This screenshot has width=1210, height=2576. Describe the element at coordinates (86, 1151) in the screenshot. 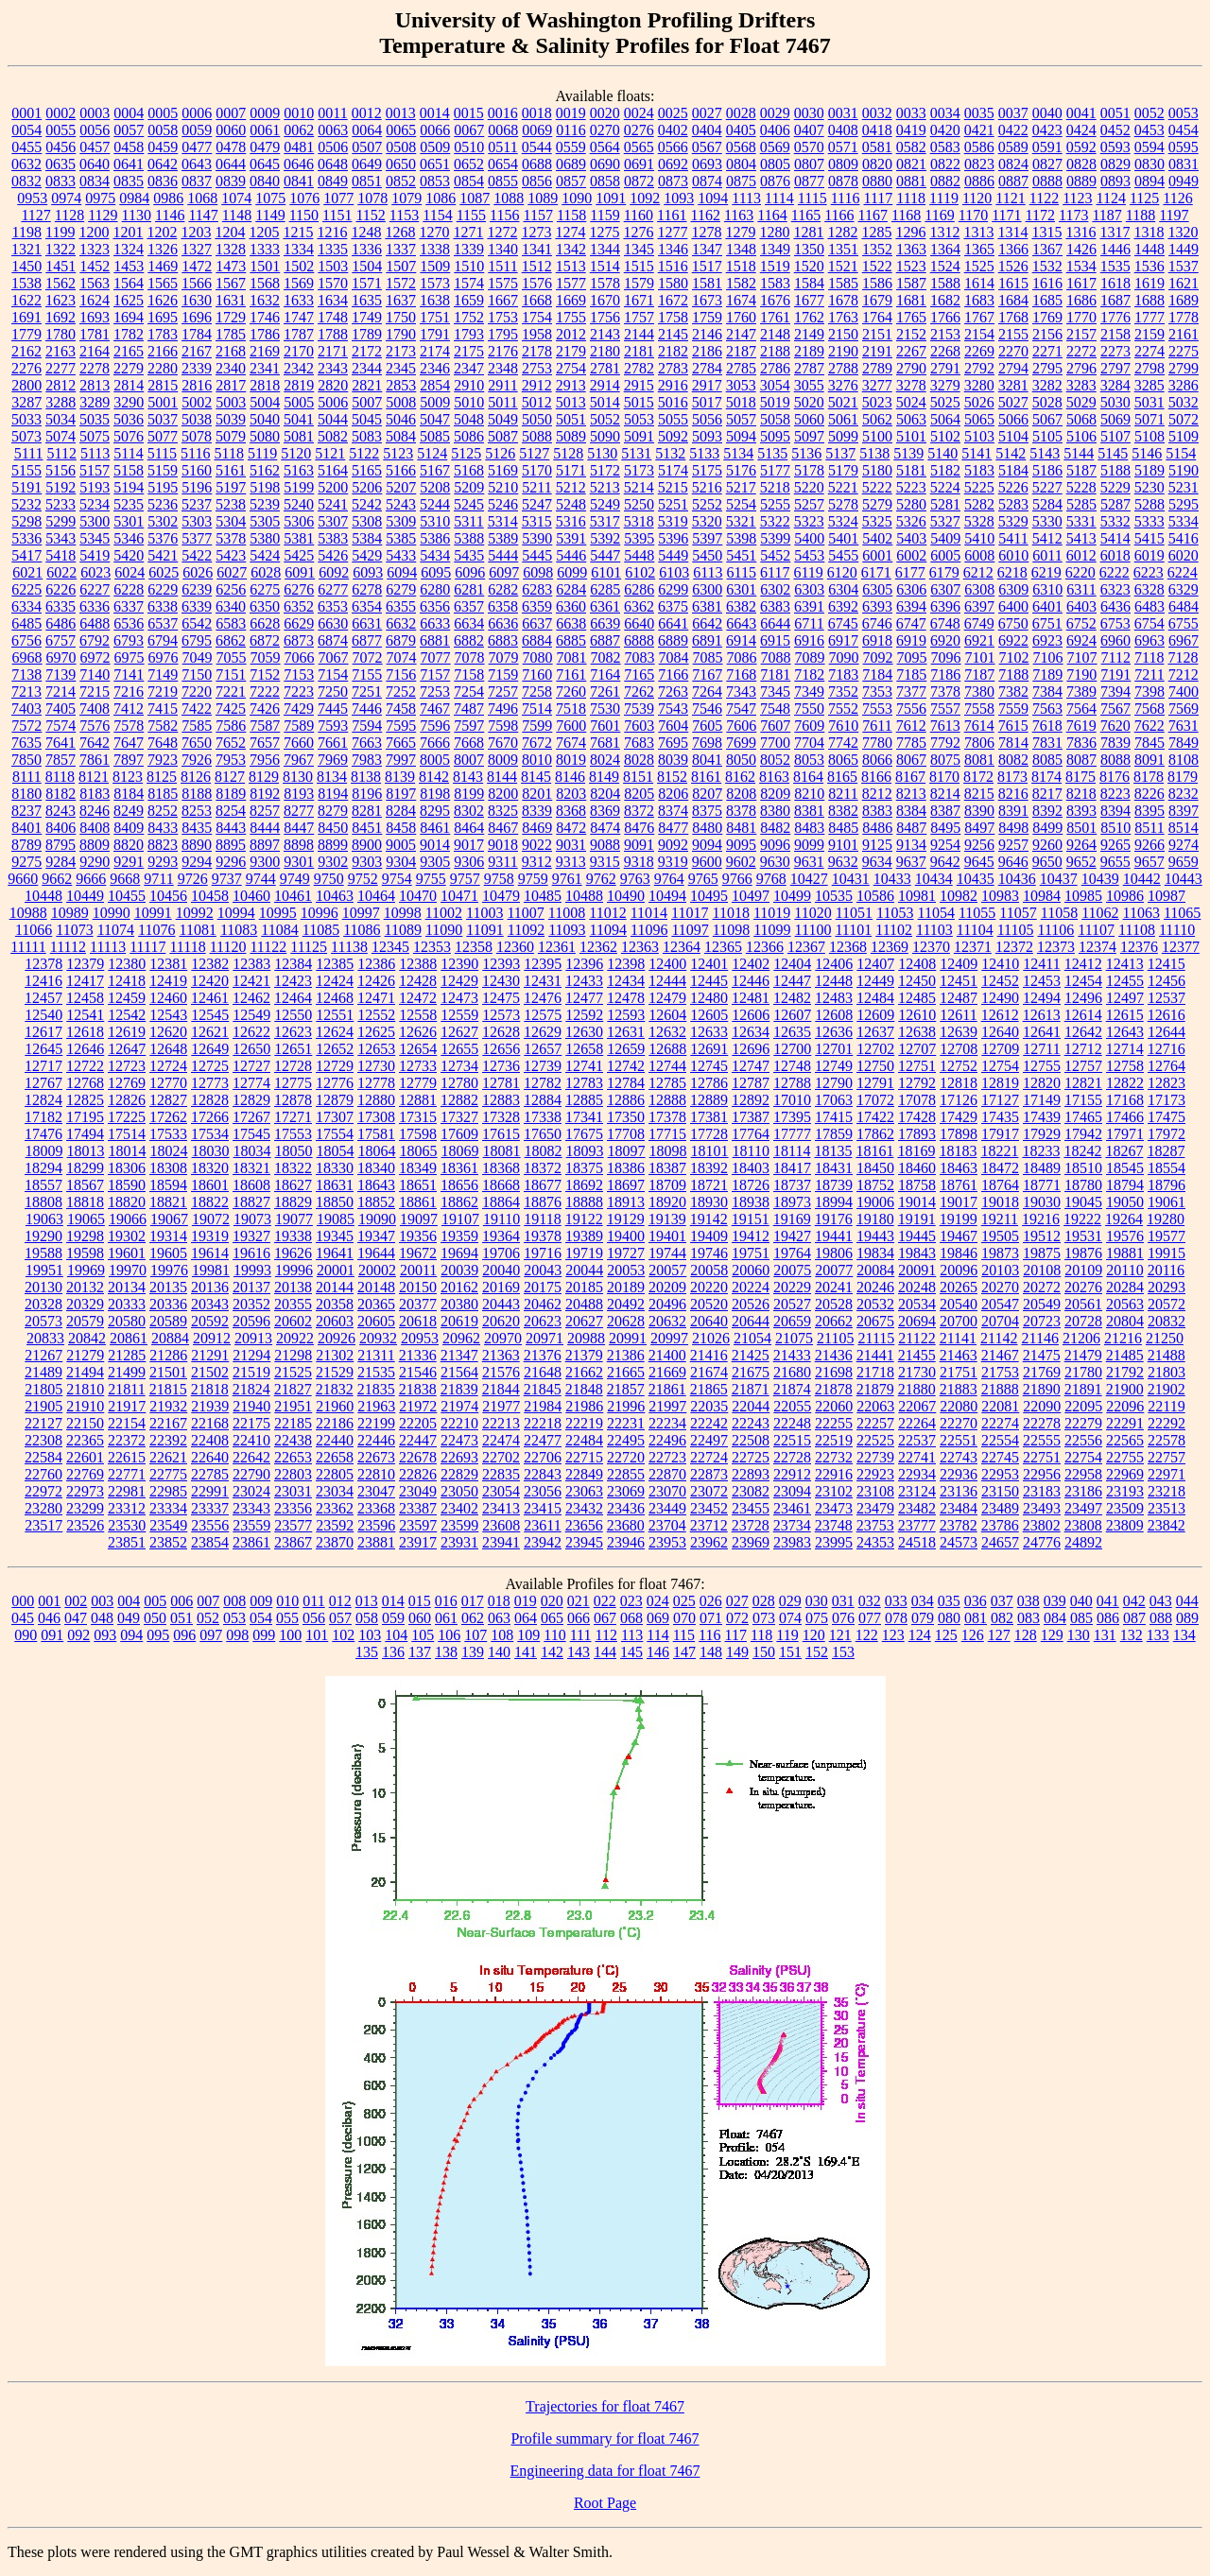

I see `18013` at that location.